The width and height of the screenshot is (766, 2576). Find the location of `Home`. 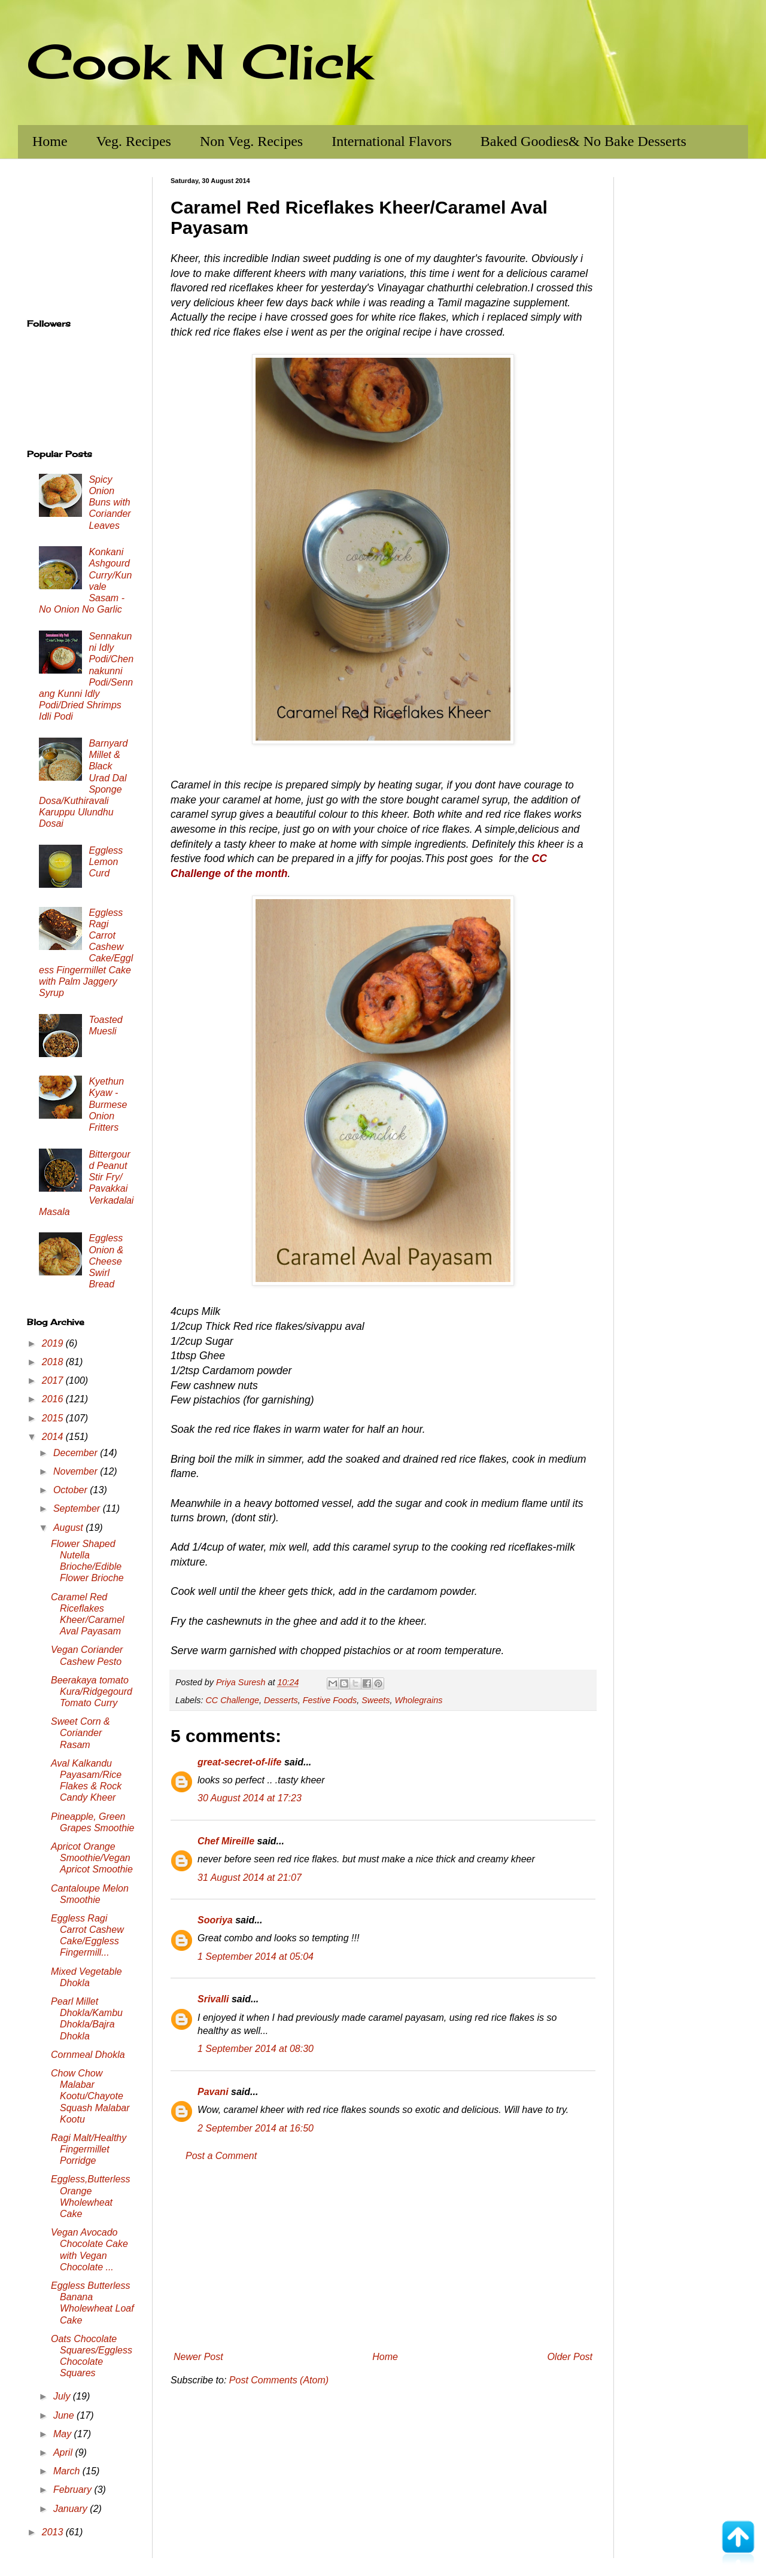

Home is located at coordinates (50, 141).